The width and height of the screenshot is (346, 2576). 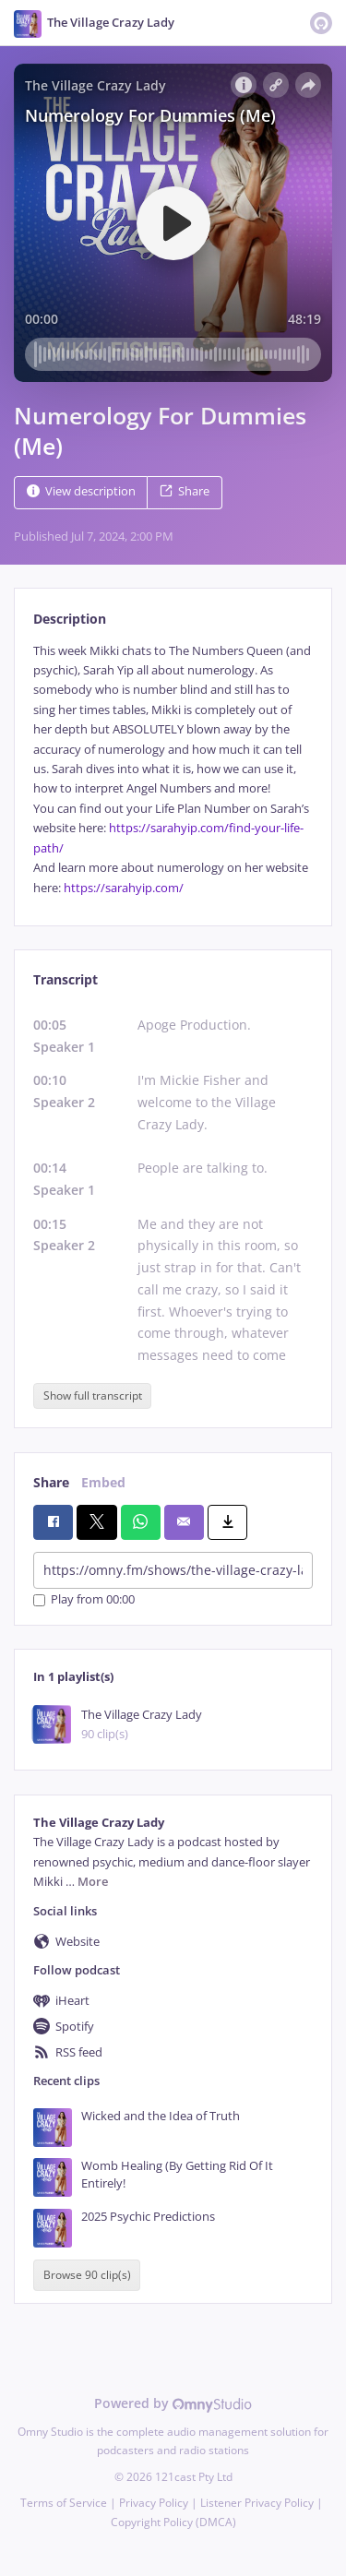 What do you see at coordinates (87, 2275) in the screenshot?
I see `Browse 90 clip(s)` at bounding box center [87, 2275].